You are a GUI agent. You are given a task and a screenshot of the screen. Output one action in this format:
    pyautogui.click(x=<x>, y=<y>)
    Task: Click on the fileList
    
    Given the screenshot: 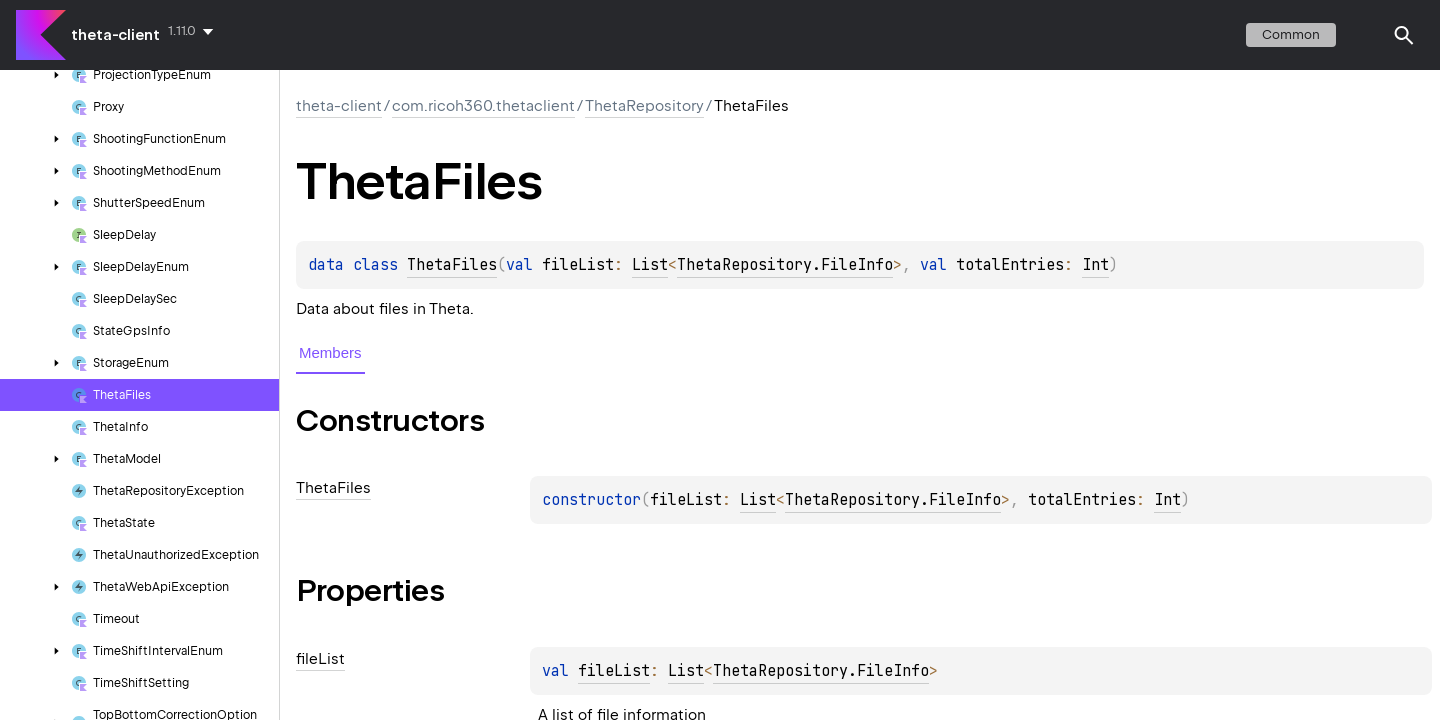 What is the action you would take?
    pyautogui.click(x=614, y=671)
    